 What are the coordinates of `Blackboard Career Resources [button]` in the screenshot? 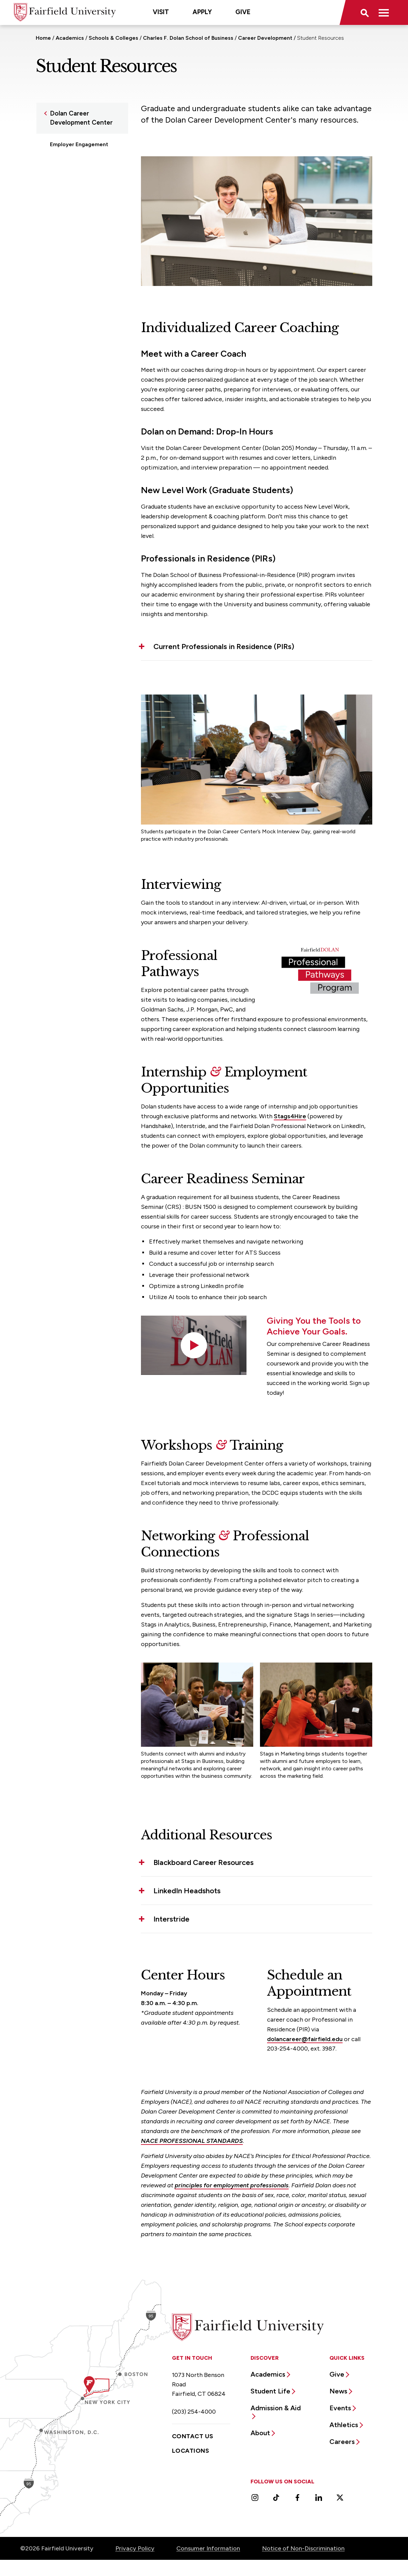 It's located at (203, 1862).